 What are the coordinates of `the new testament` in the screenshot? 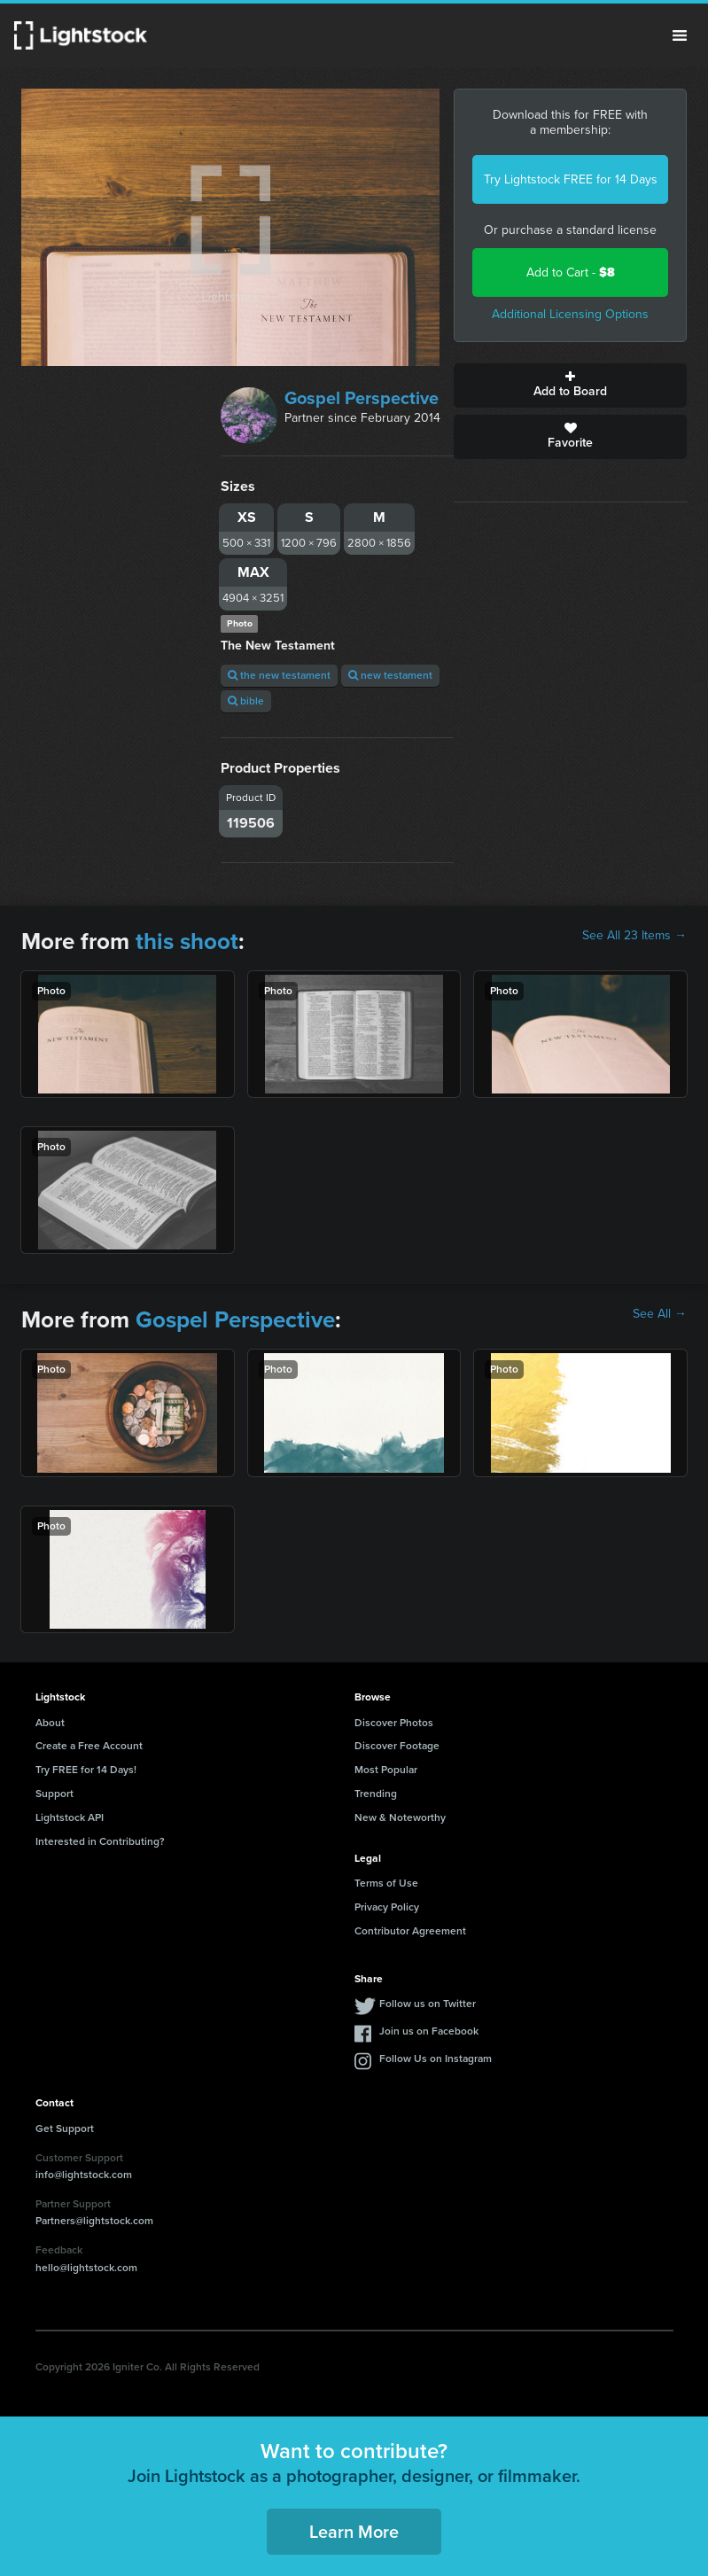 It's located at (279, 675).